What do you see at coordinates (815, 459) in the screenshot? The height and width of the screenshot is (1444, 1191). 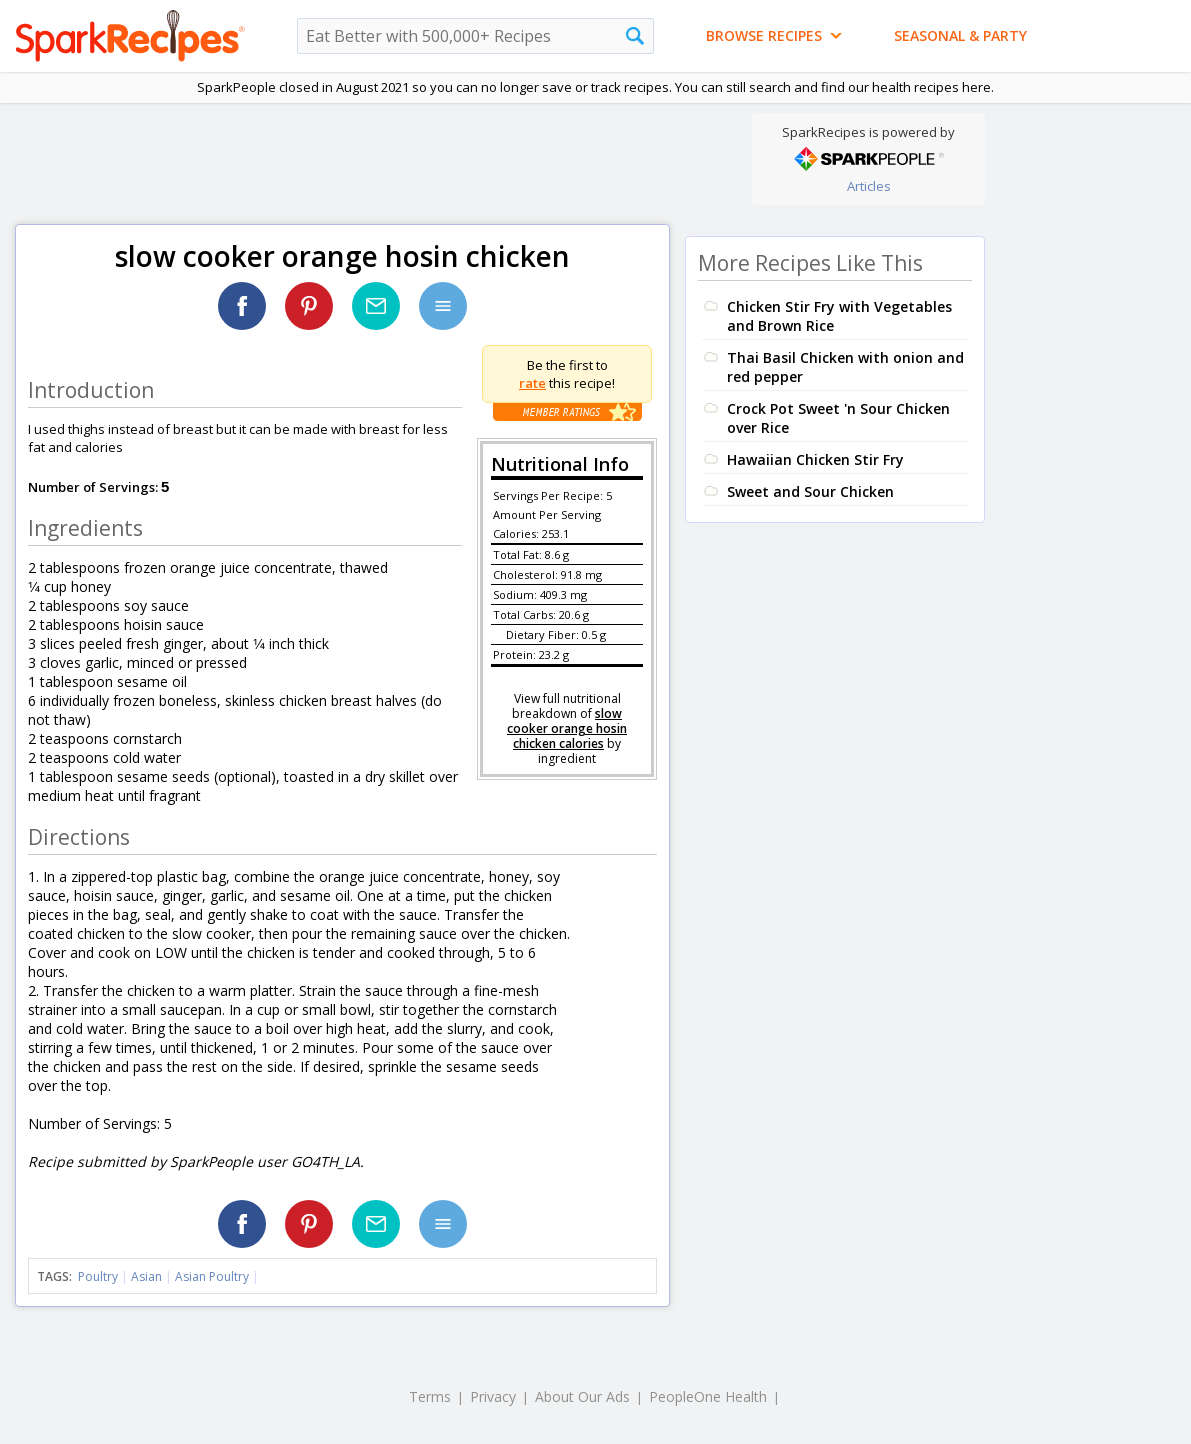 I see `Hawaiian Chicken Stir Fry` at bounding box center [815, 459].